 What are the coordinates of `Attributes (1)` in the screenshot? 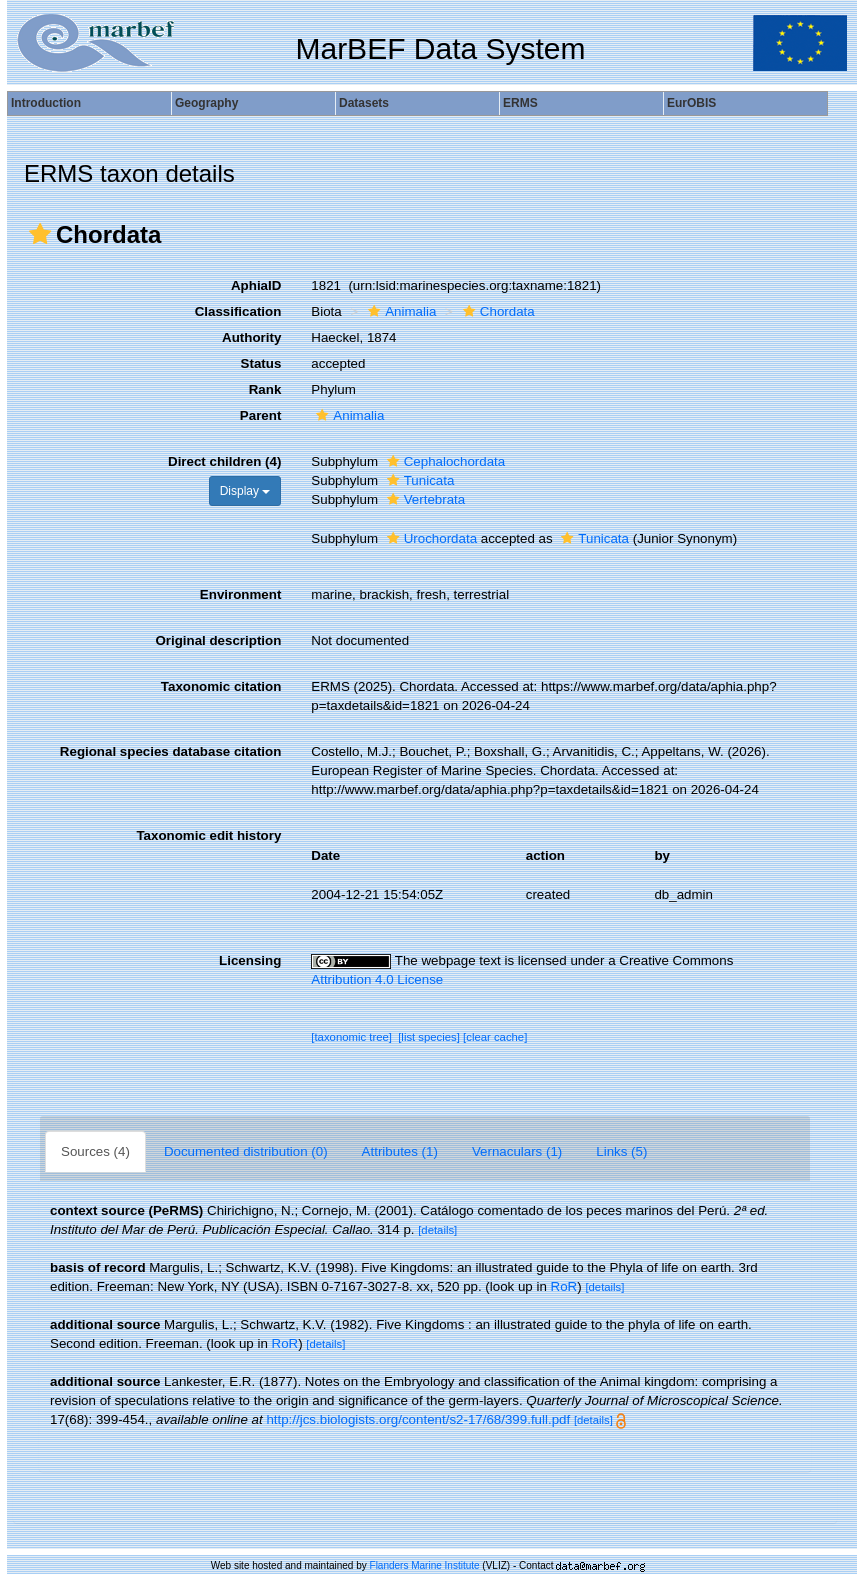 It's located at (400, 1151).